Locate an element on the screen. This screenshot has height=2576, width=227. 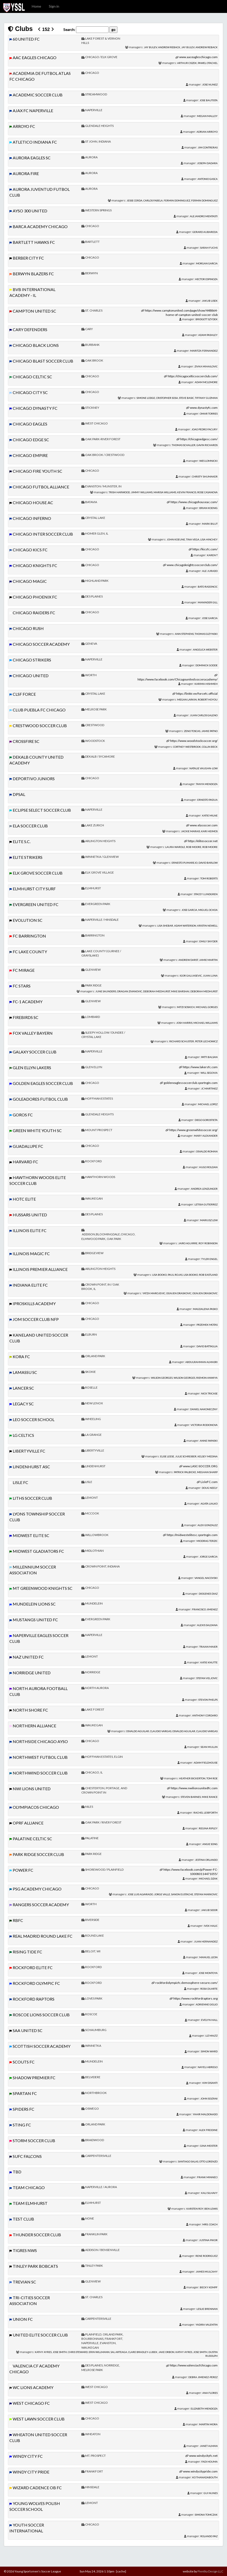
SAA UNITED SC is located at coordinates (27, 2030).